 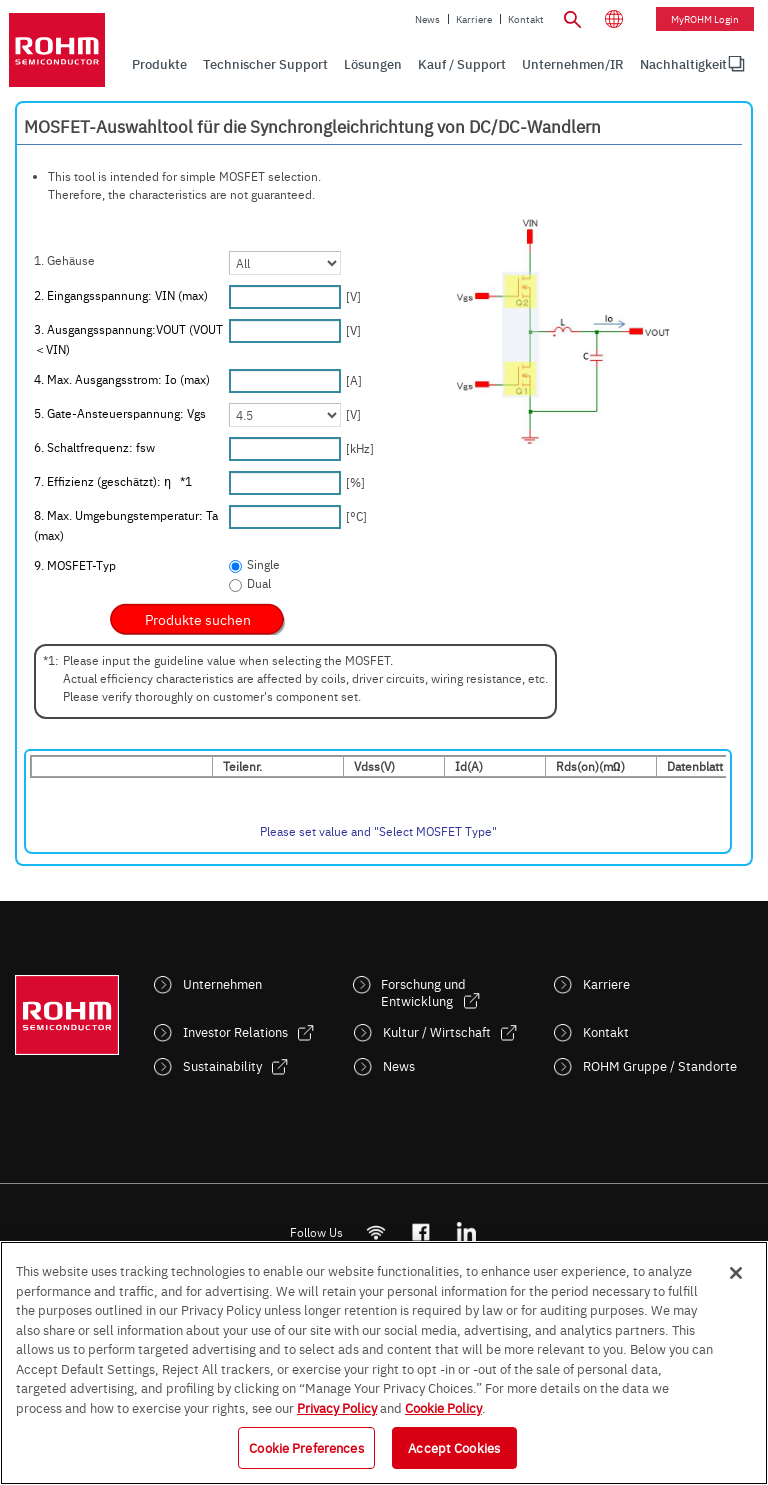 I want to click on 8. Max. Umgebungstemperatur: Ta (max), so click(x=126, y=525).